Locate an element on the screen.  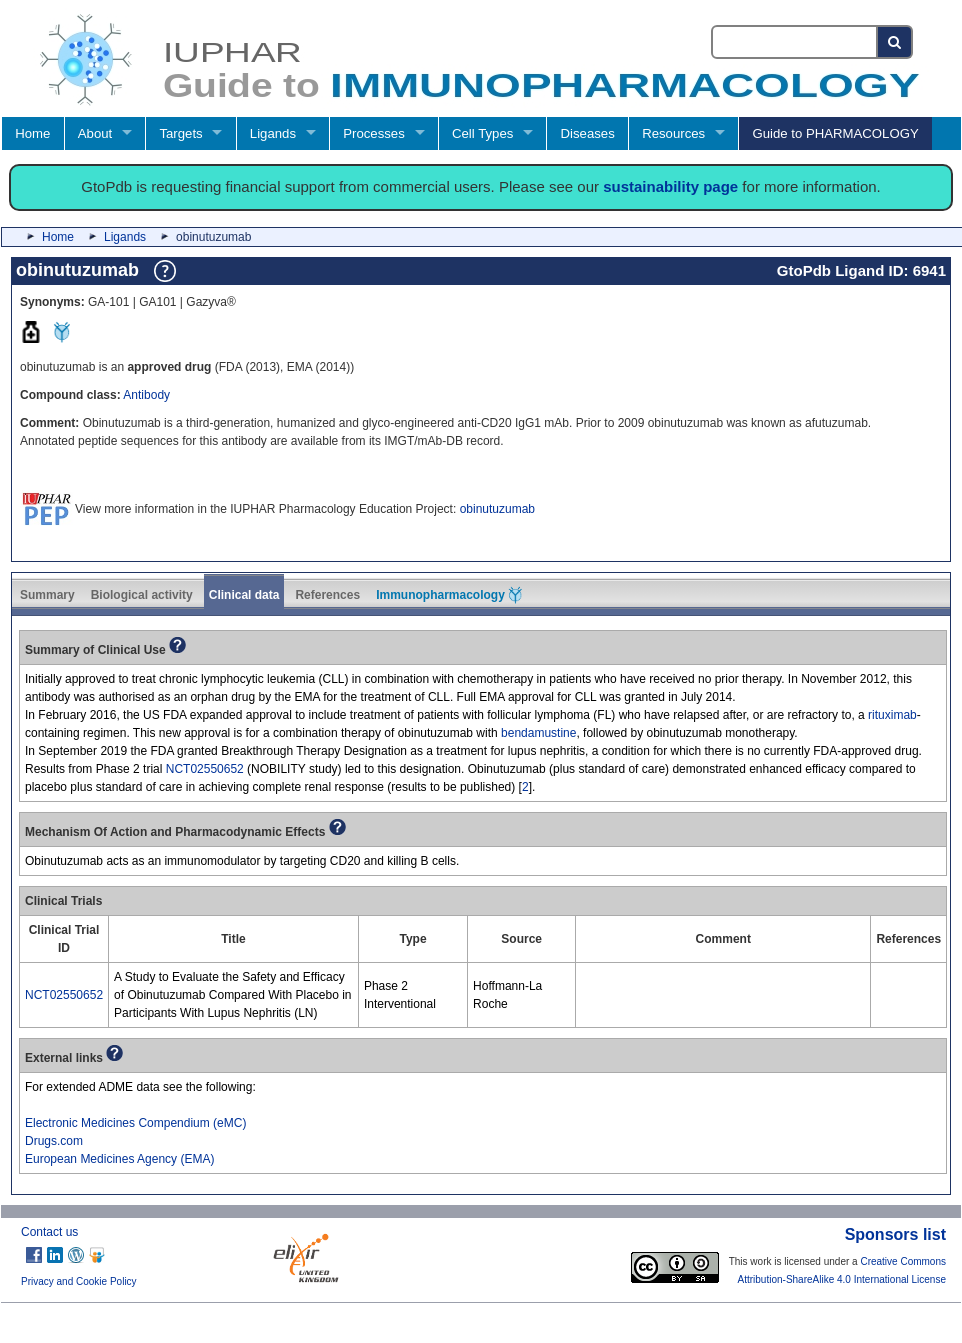
Drugs.com is located at coordinates (54, 1141).